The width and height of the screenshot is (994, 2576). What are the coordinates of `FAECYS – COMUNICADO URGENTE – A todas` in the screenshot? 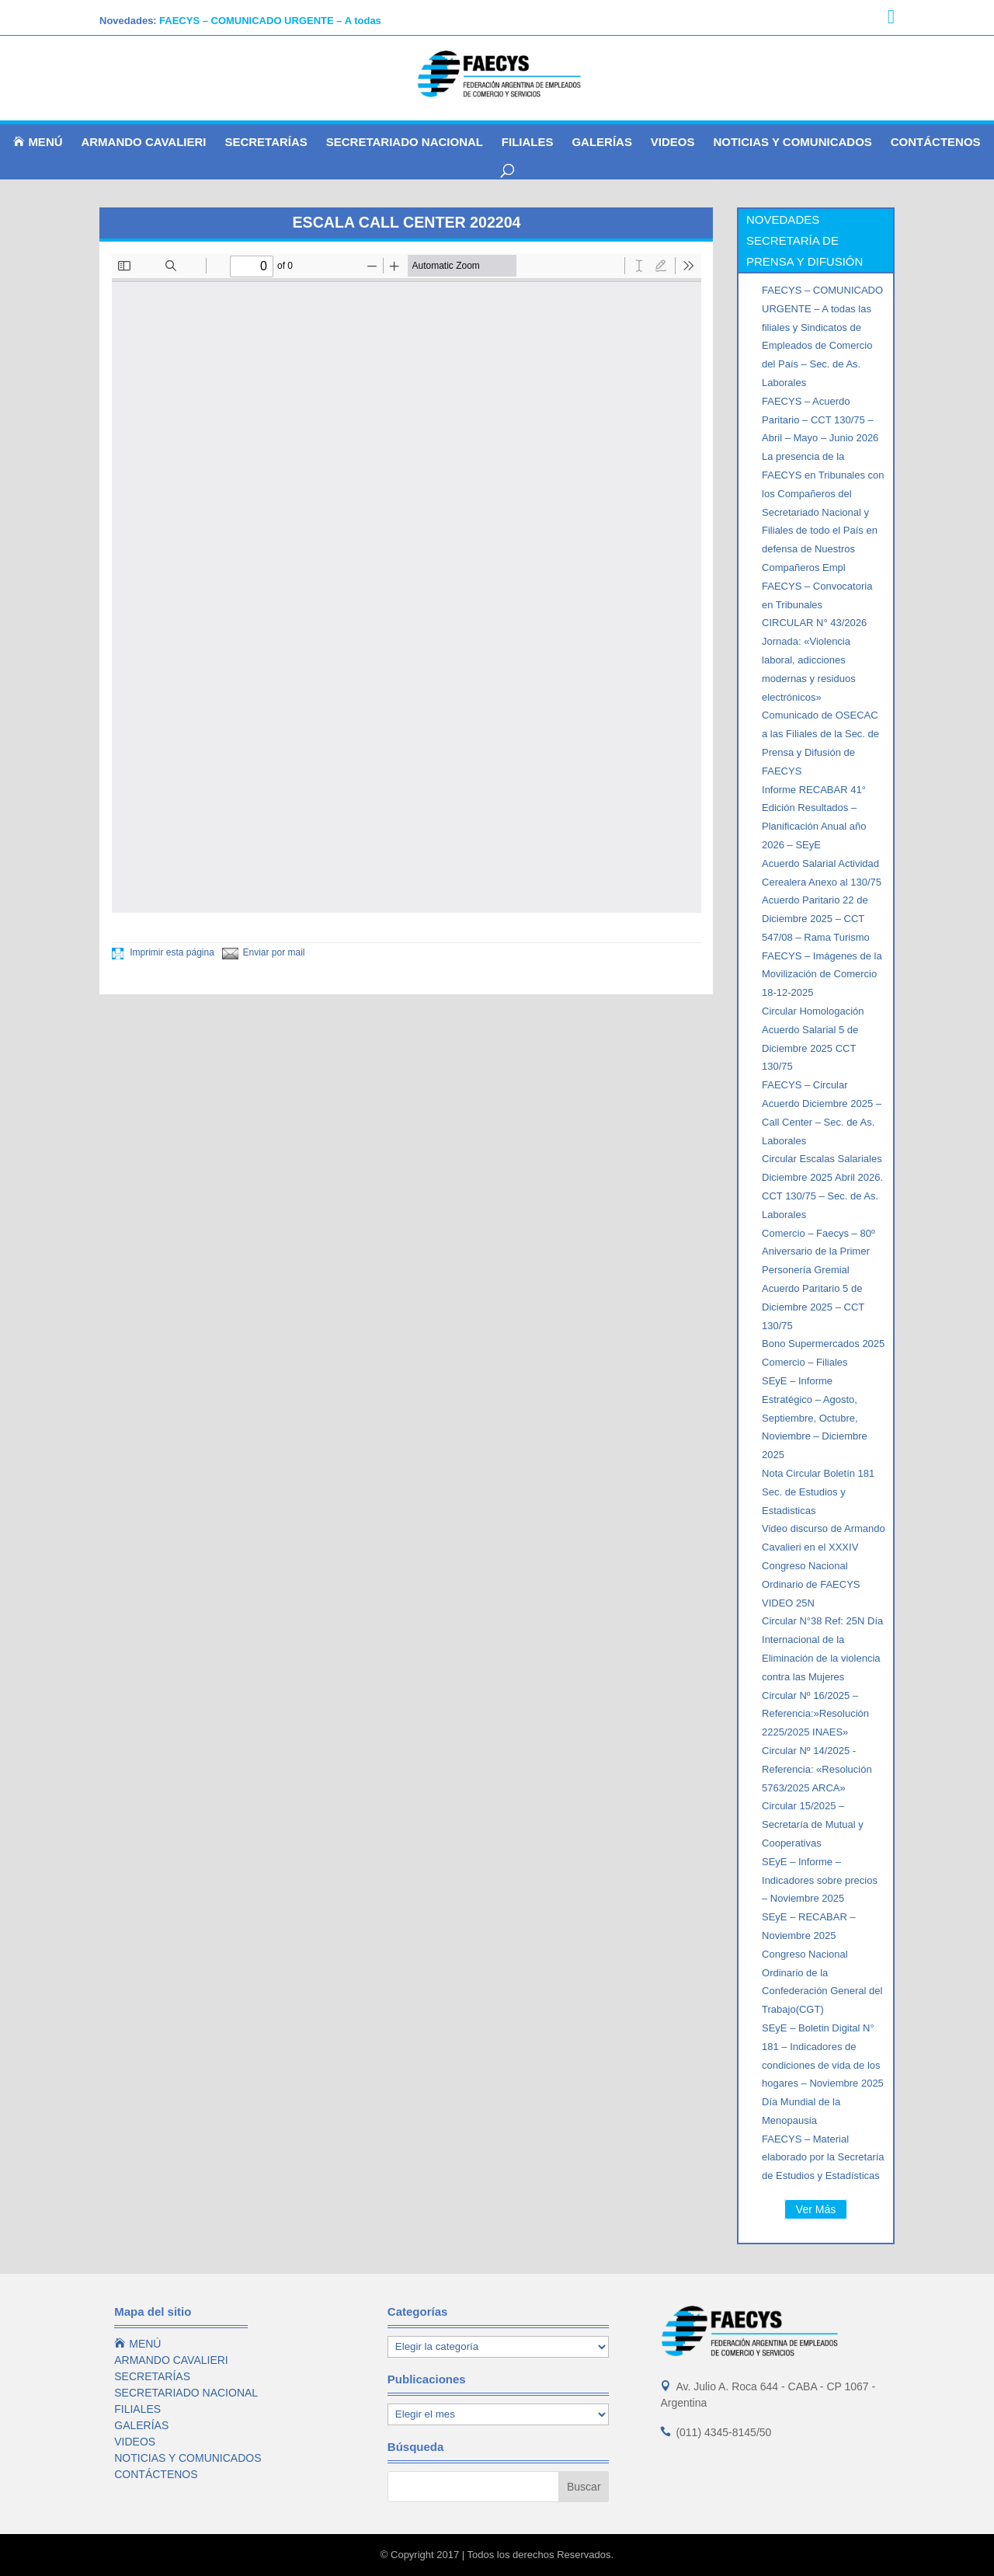 It's located at (270, 20).